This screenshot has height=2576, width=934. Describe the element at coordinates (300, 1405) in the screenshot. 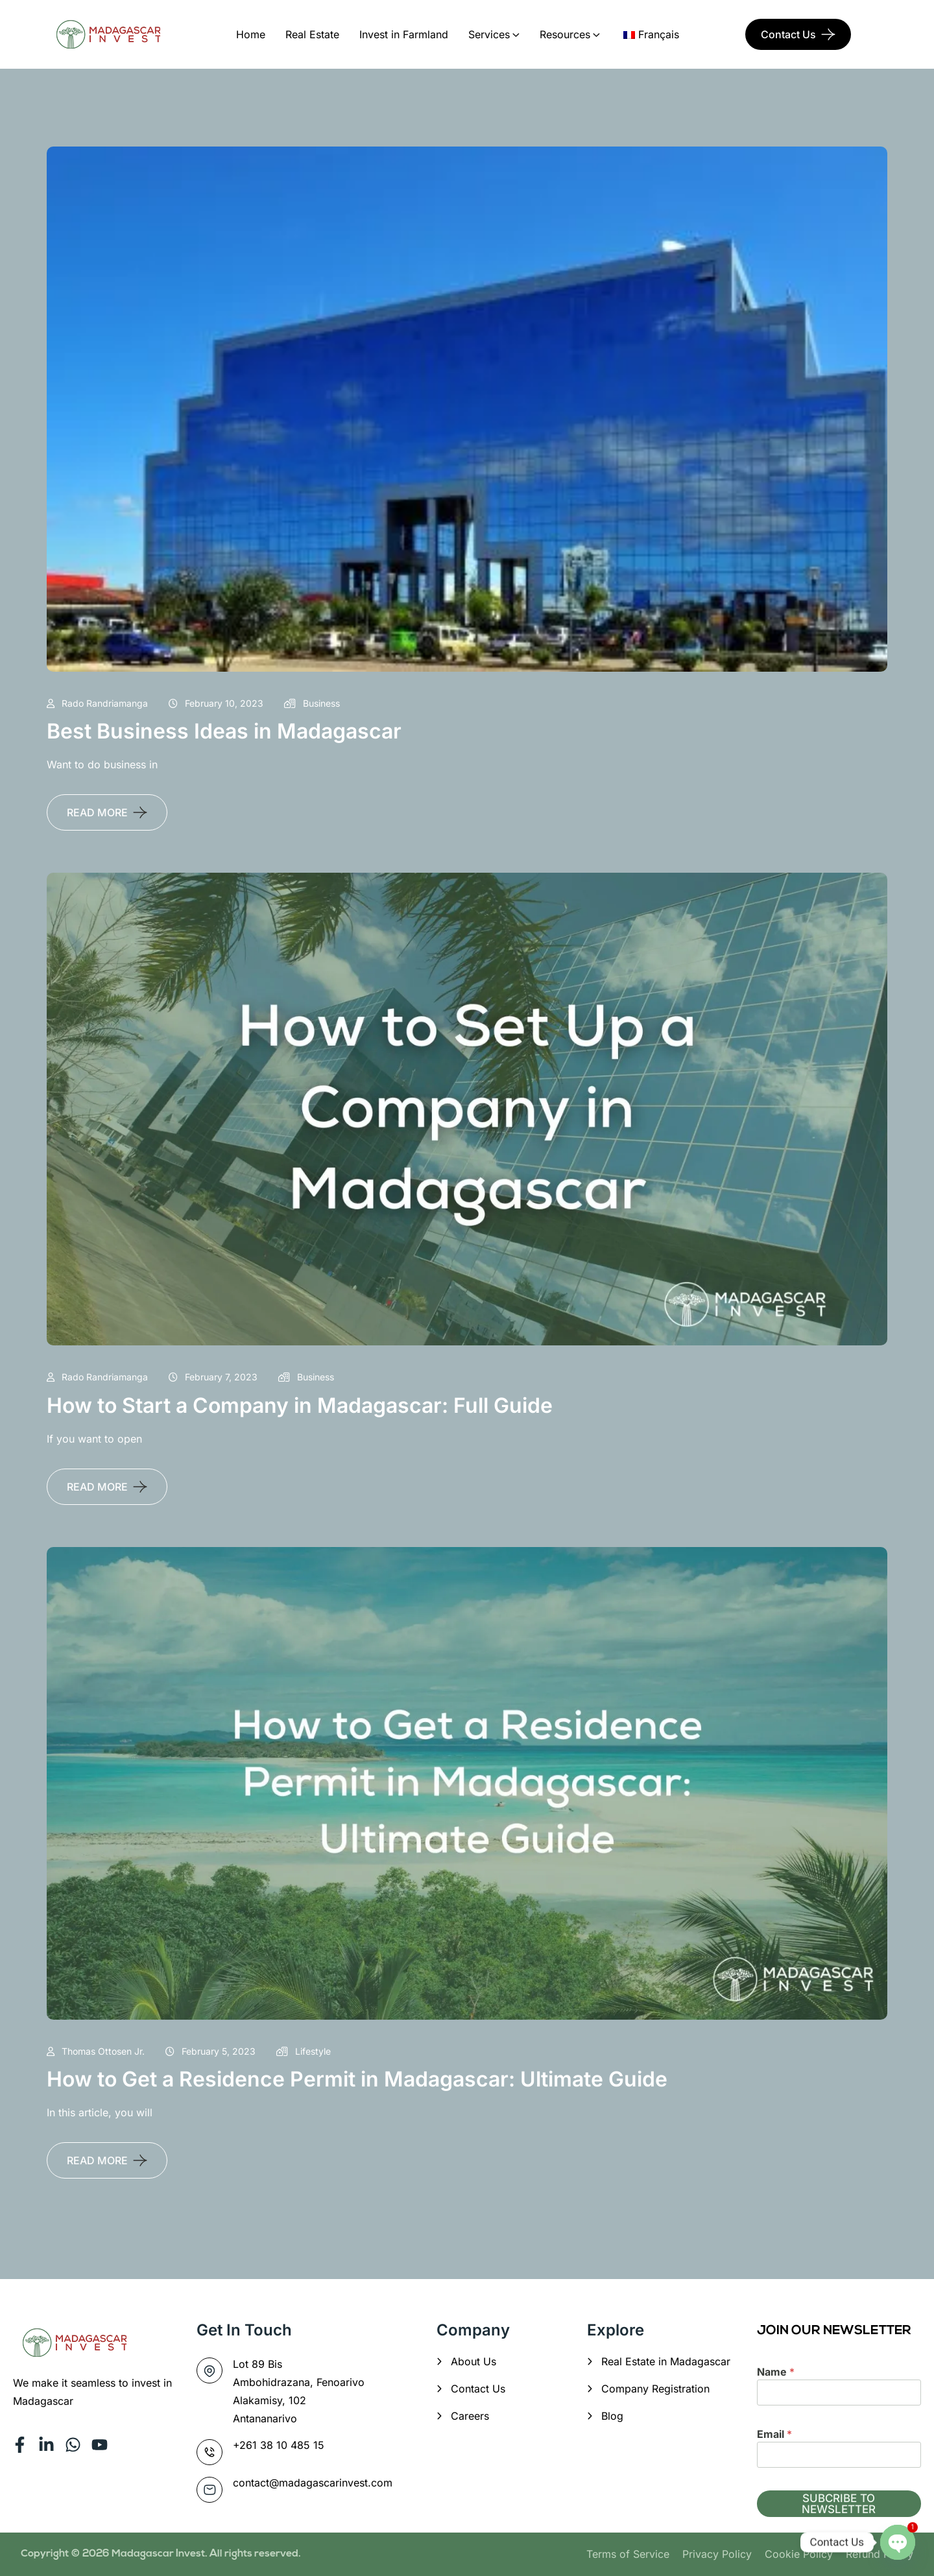

I see `How to Start a Company in Madagascar: Full Guide` at that location.